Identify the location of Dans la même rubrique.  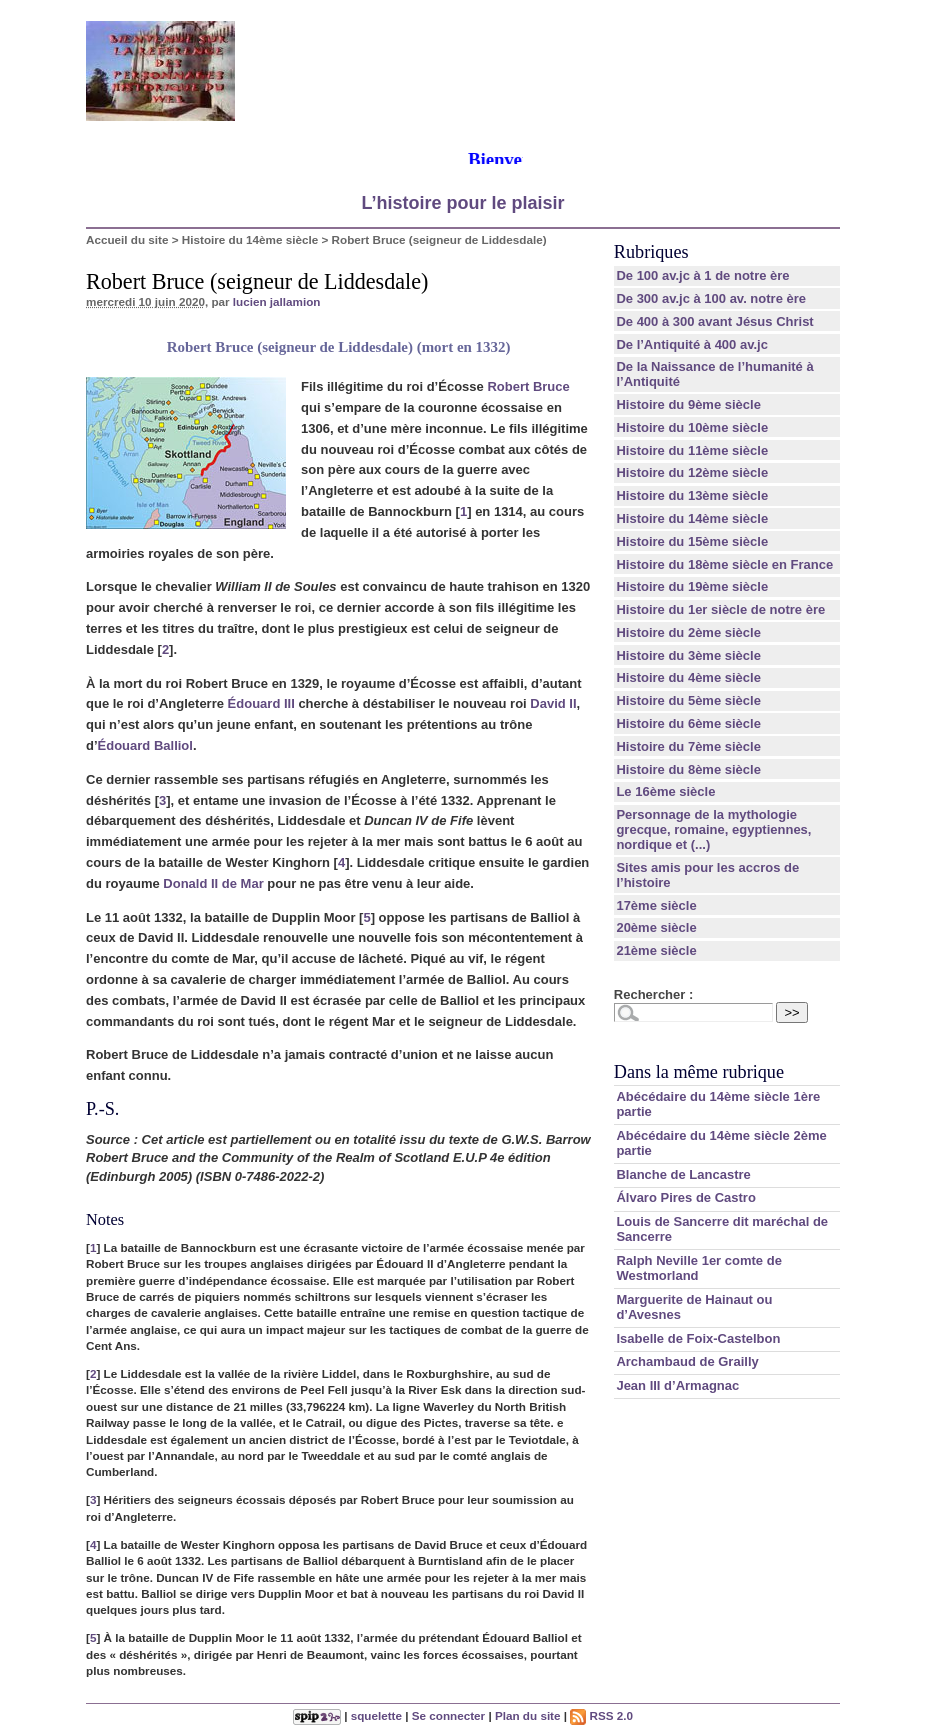
(699, 1072).